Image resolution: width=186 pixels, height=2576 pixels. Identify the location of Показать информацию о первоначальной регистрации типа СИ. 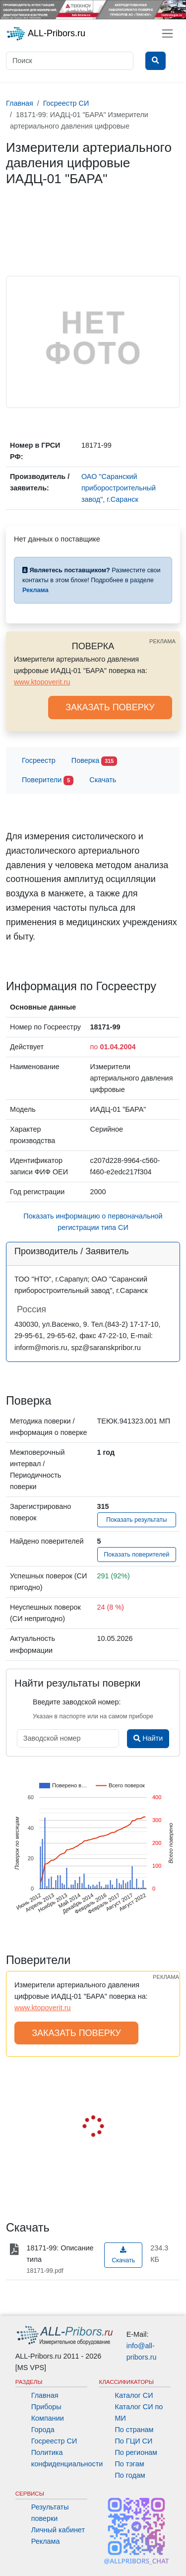
(92, 1221).